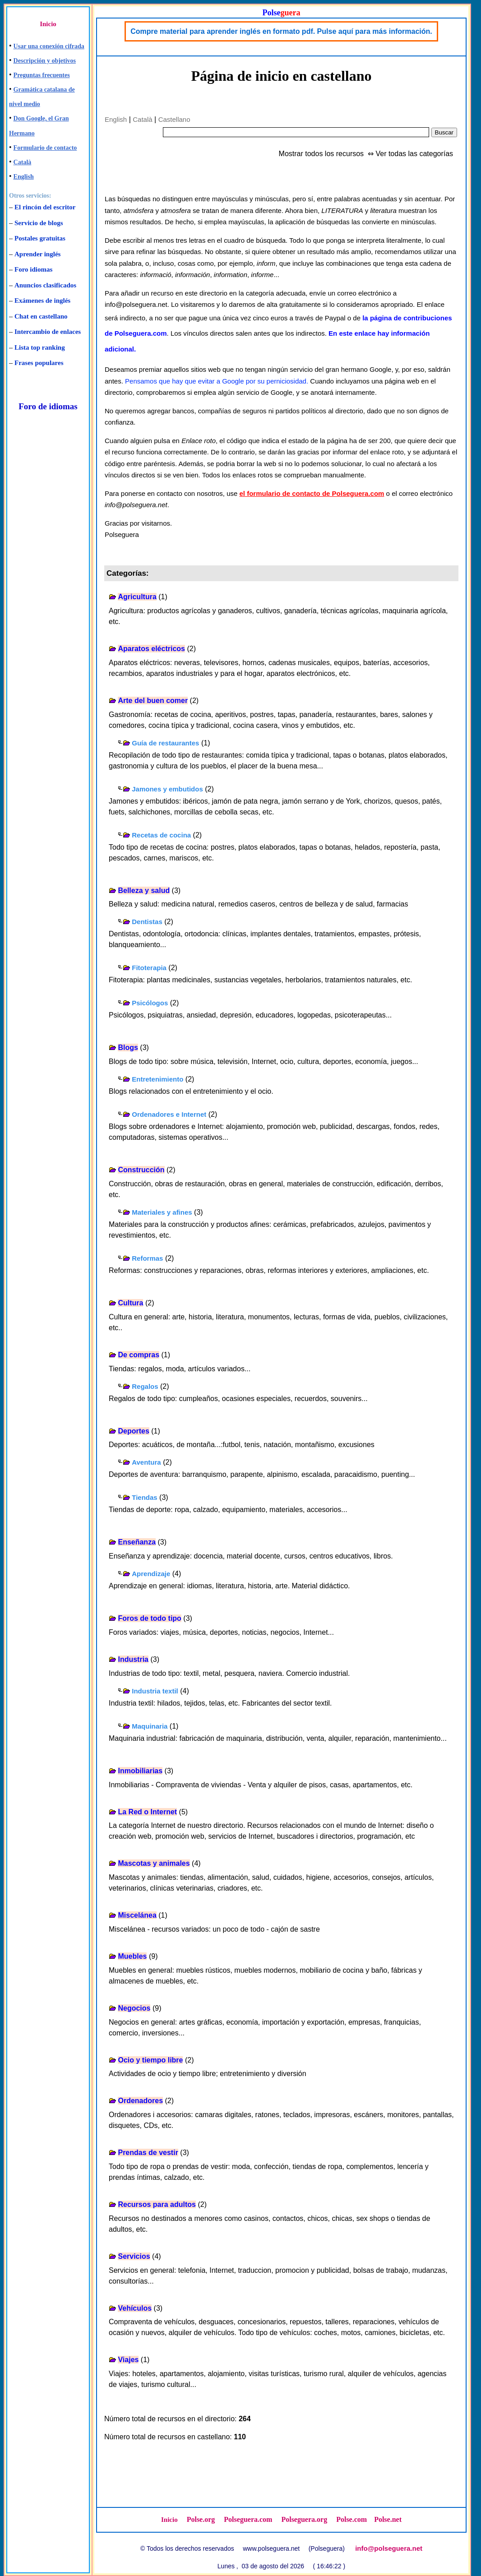  Describe the element at coordinates (38, 223) in the screenshot. I see `Servicio de blogs` at that location.